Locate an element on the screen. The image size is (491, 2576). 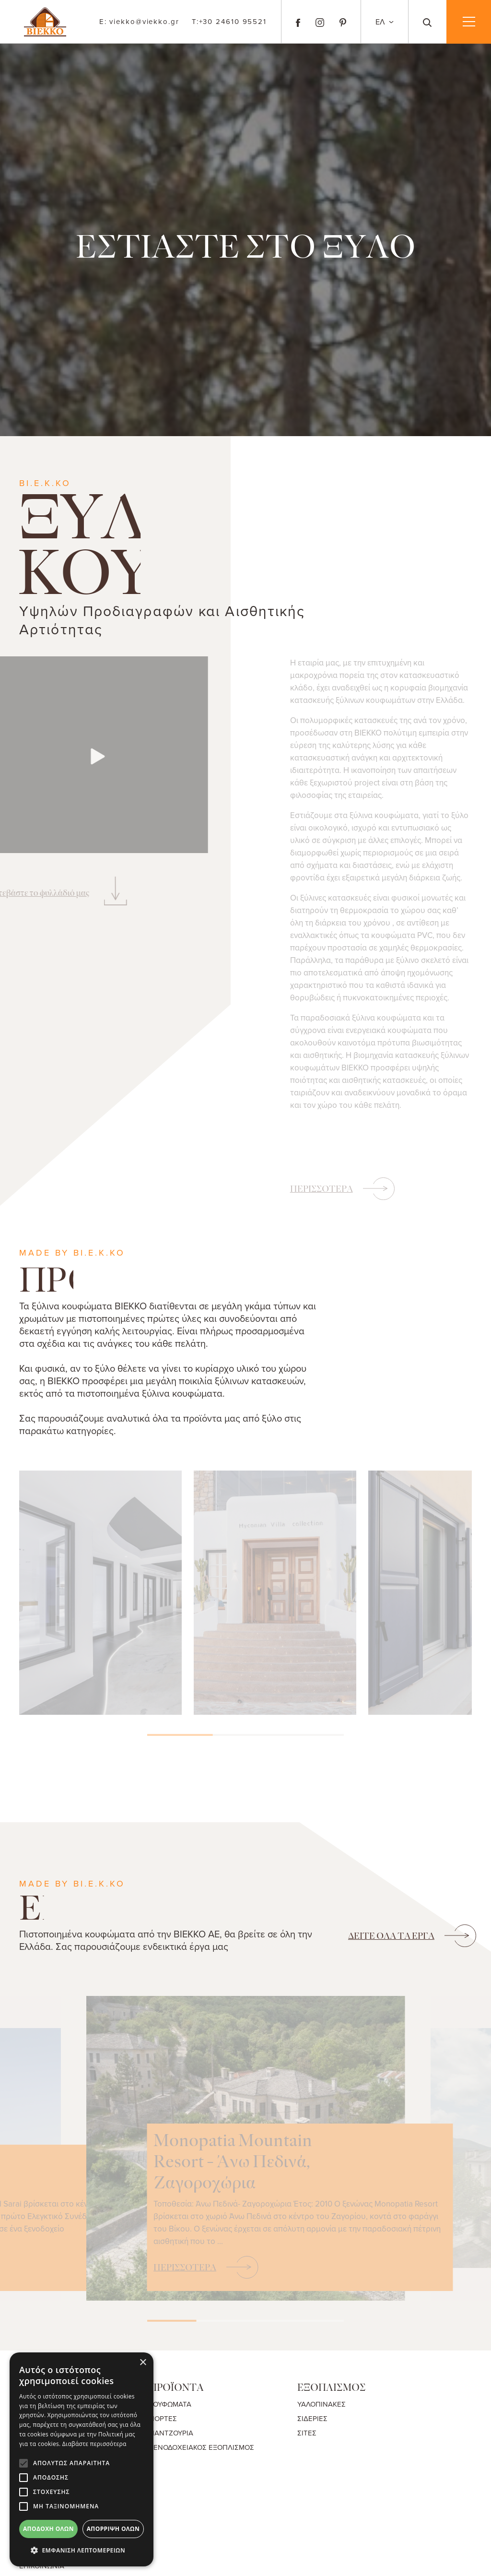
Αποδοχή όλων [button] is located at coordinates (48, 2529).